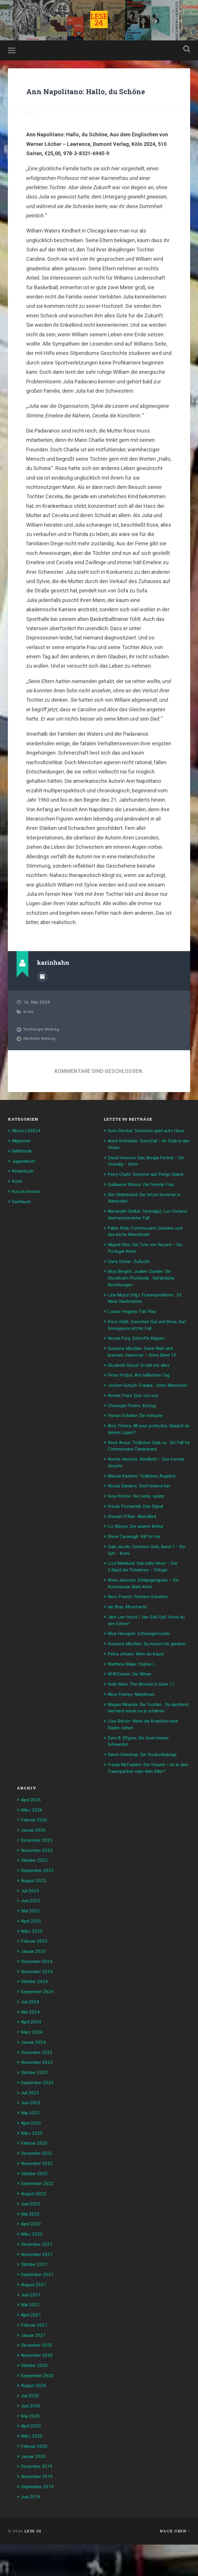 This screenshot has height=2576, width=198. What do you see at coordinates (38, 2508) in the screenshot?
I see `November 2019` at bounding box center [38, 2508].